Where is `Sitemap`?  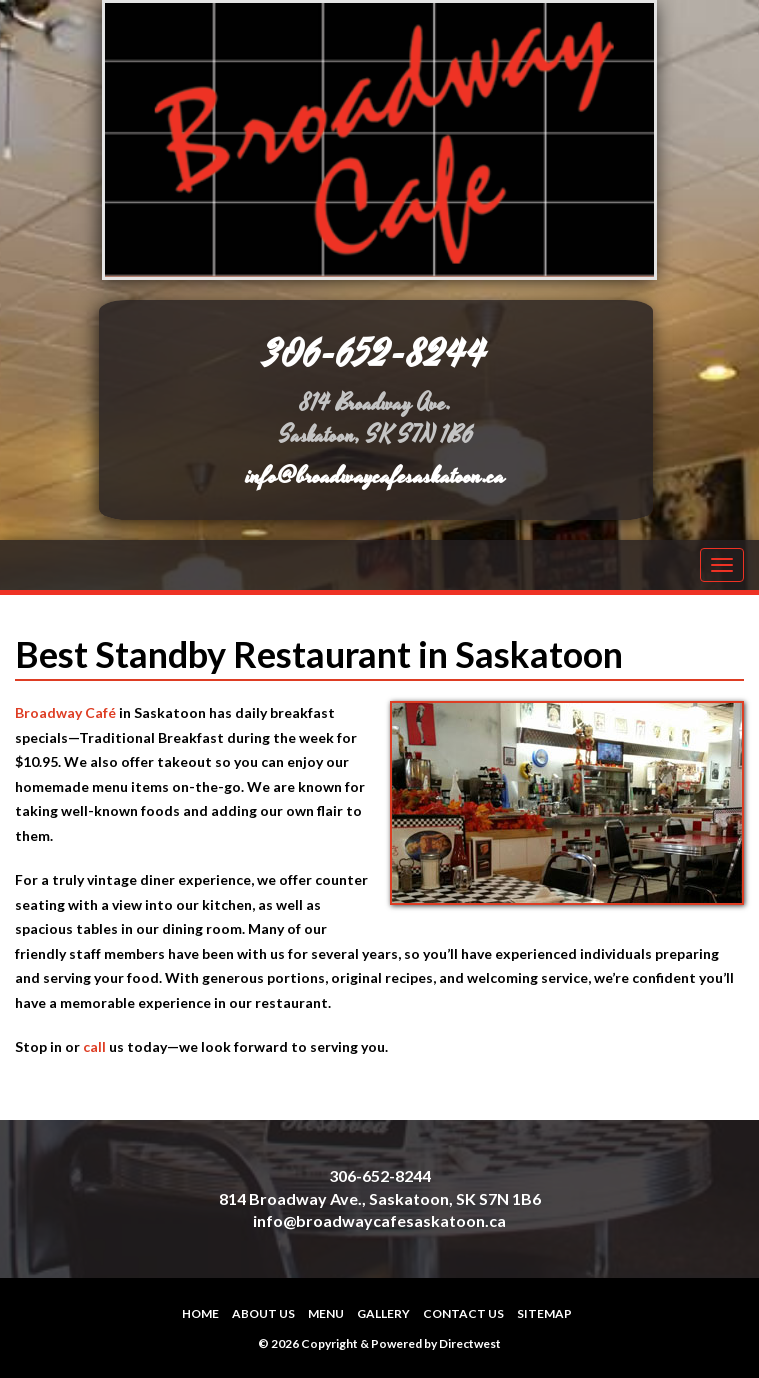
Sitemap is located at coordinates (544, 1313).